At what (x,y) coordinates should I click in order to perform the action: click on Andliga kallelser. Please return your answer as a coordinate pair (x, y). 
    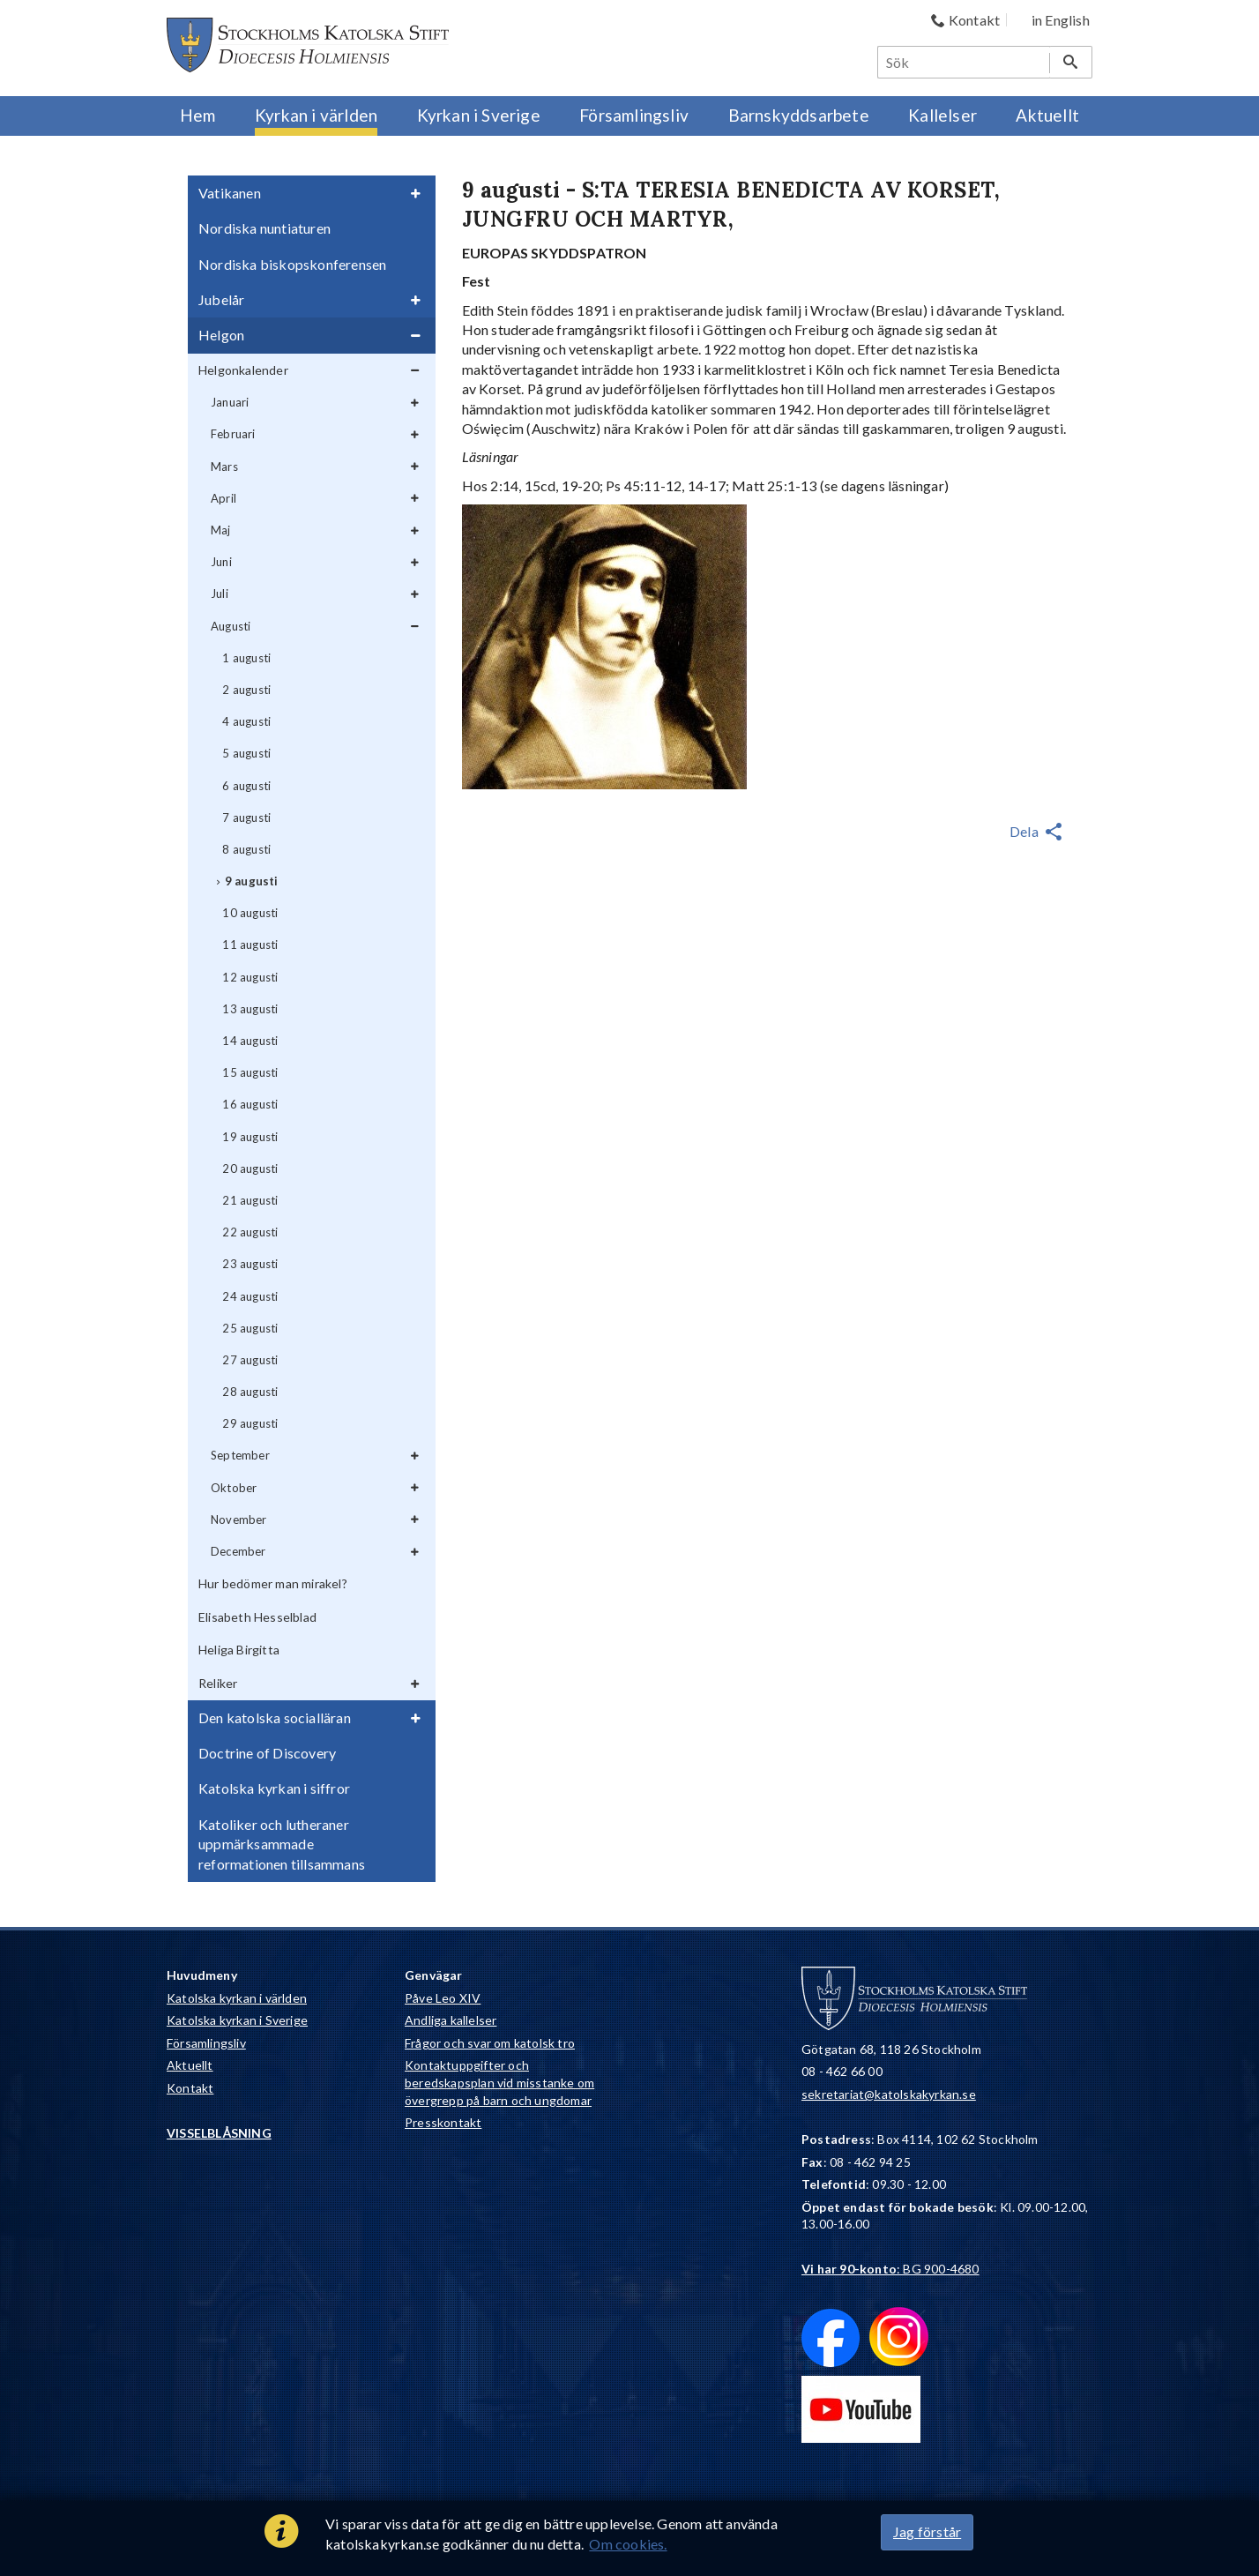
    Looking at the image, I should click on (450, 2019).